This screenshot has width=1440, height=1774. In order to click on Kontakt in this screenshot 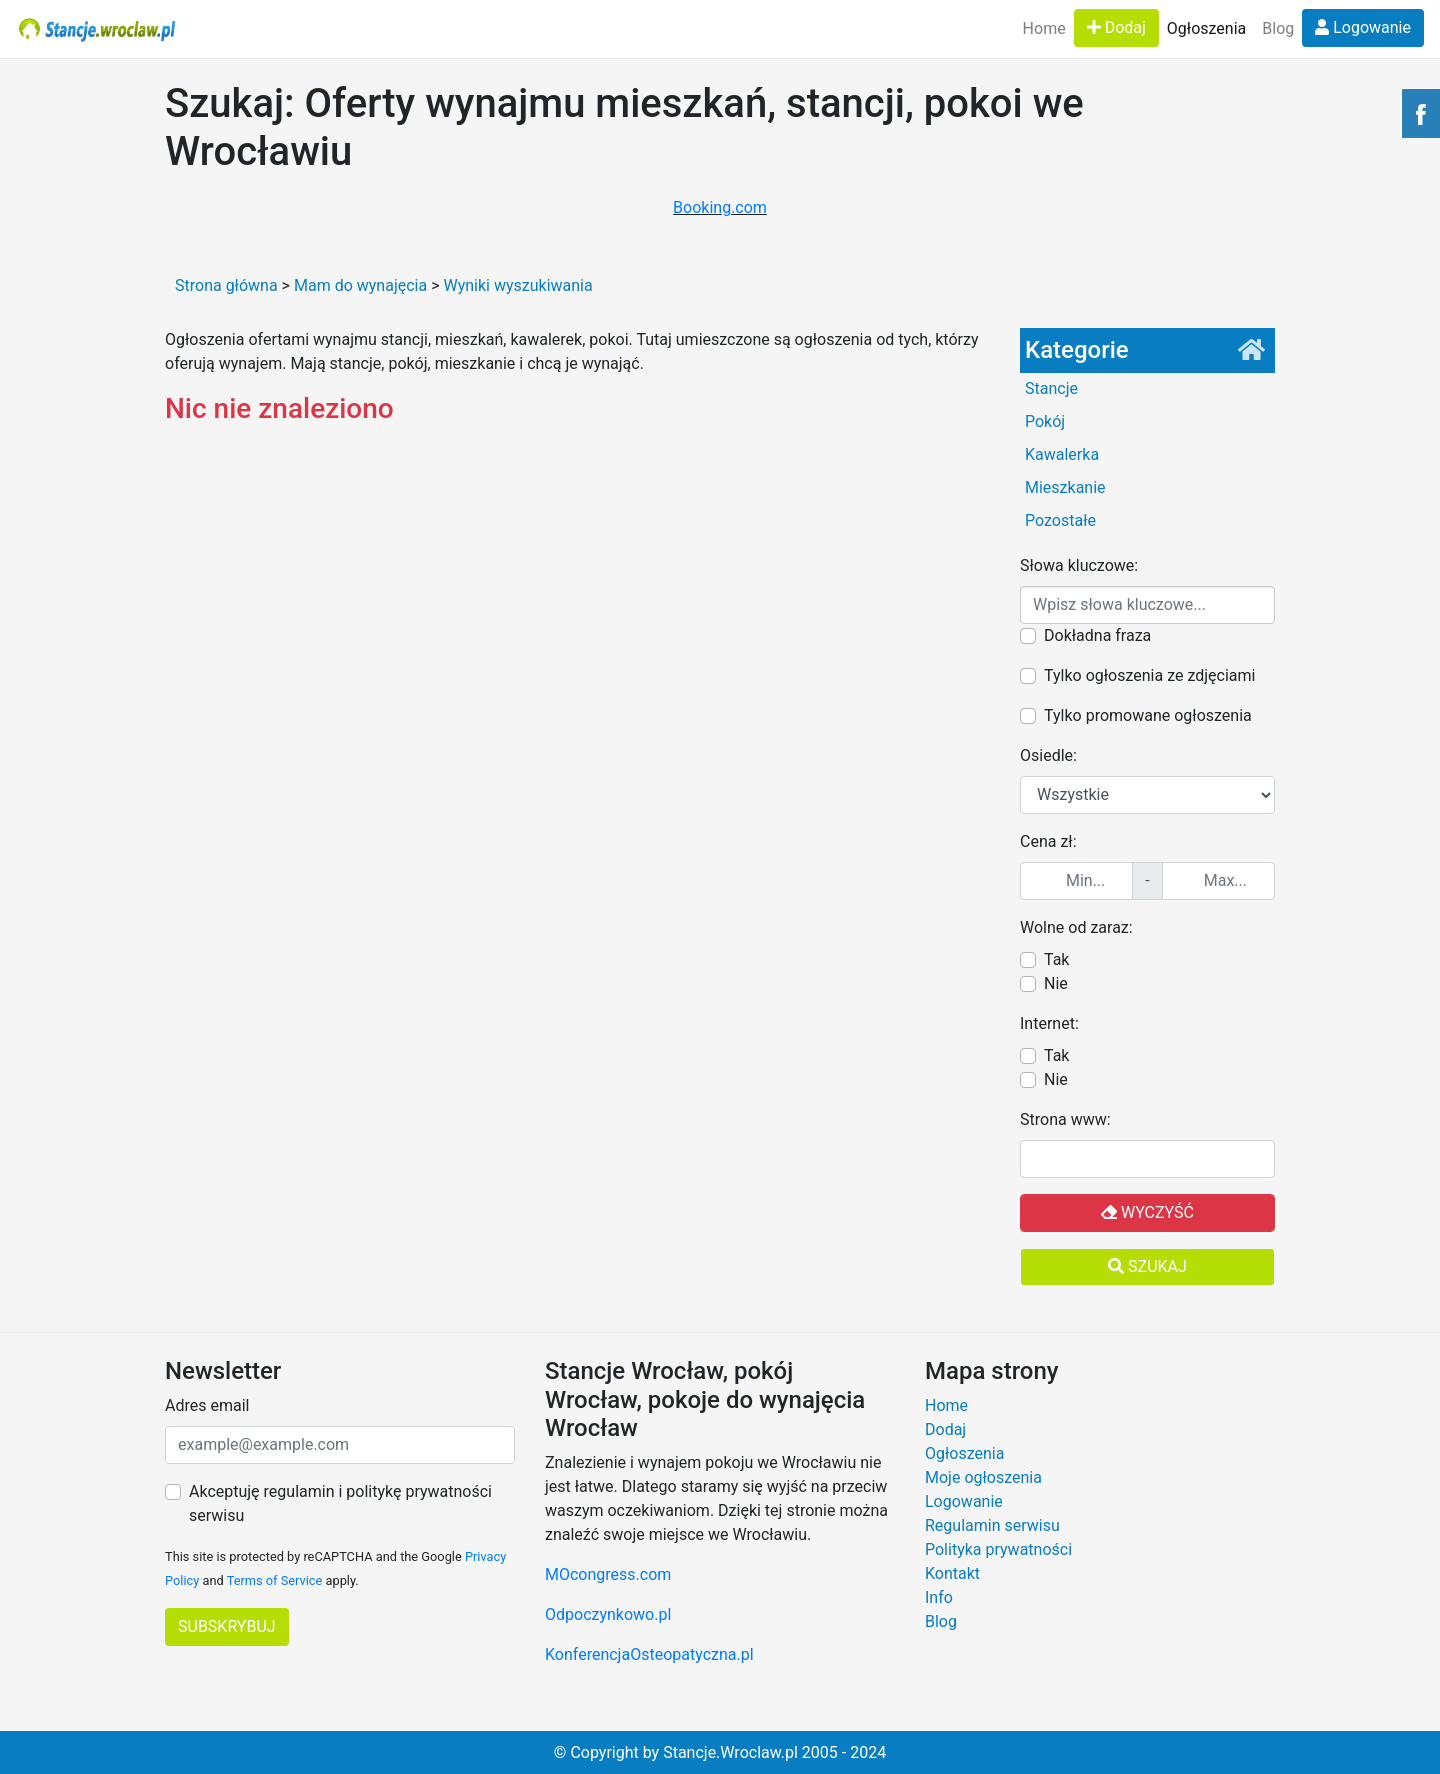, I will do `click(952, 1573)`.